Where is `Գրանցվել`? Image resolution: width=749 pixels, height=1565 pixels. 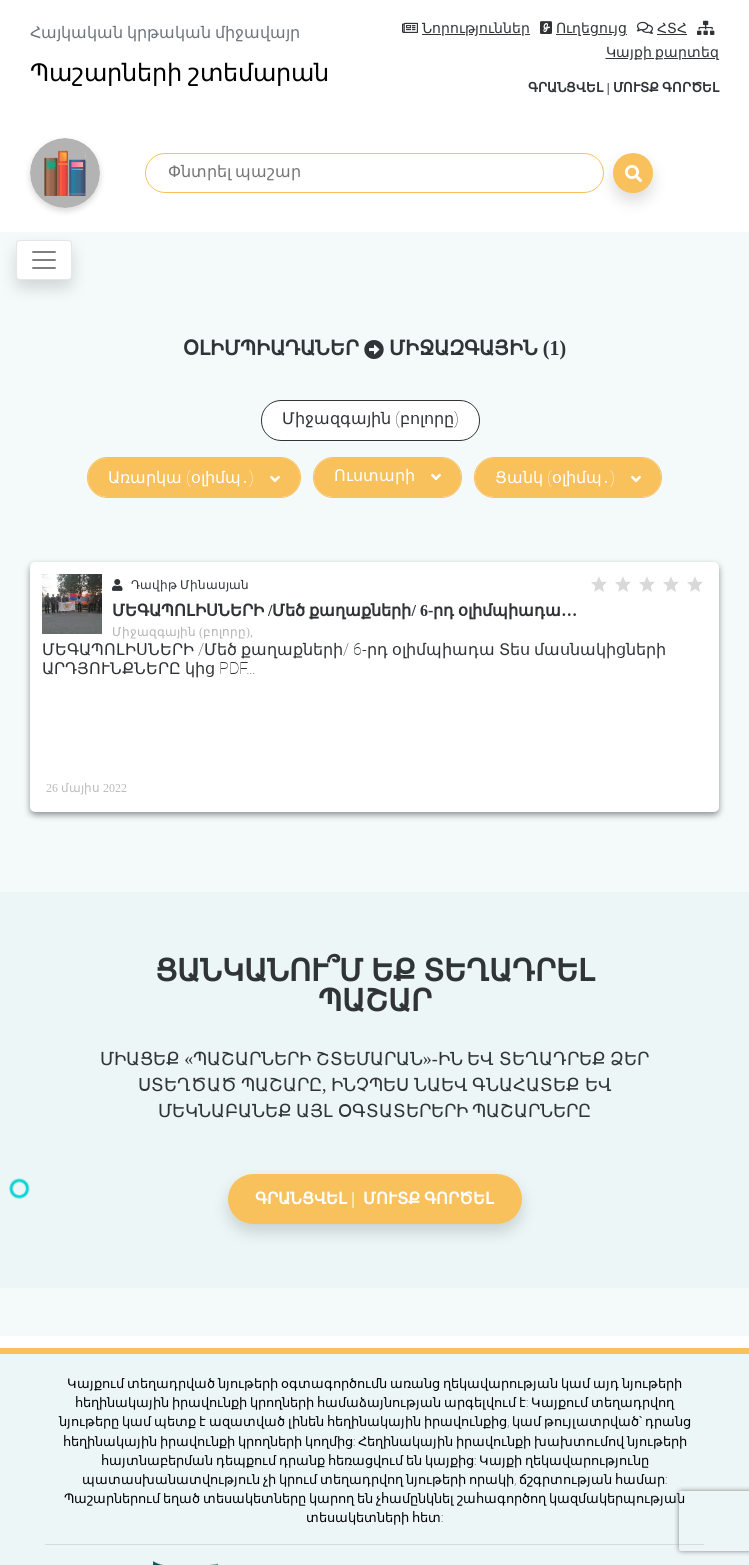 Գրանցվել is located at coordinates (565, 87).